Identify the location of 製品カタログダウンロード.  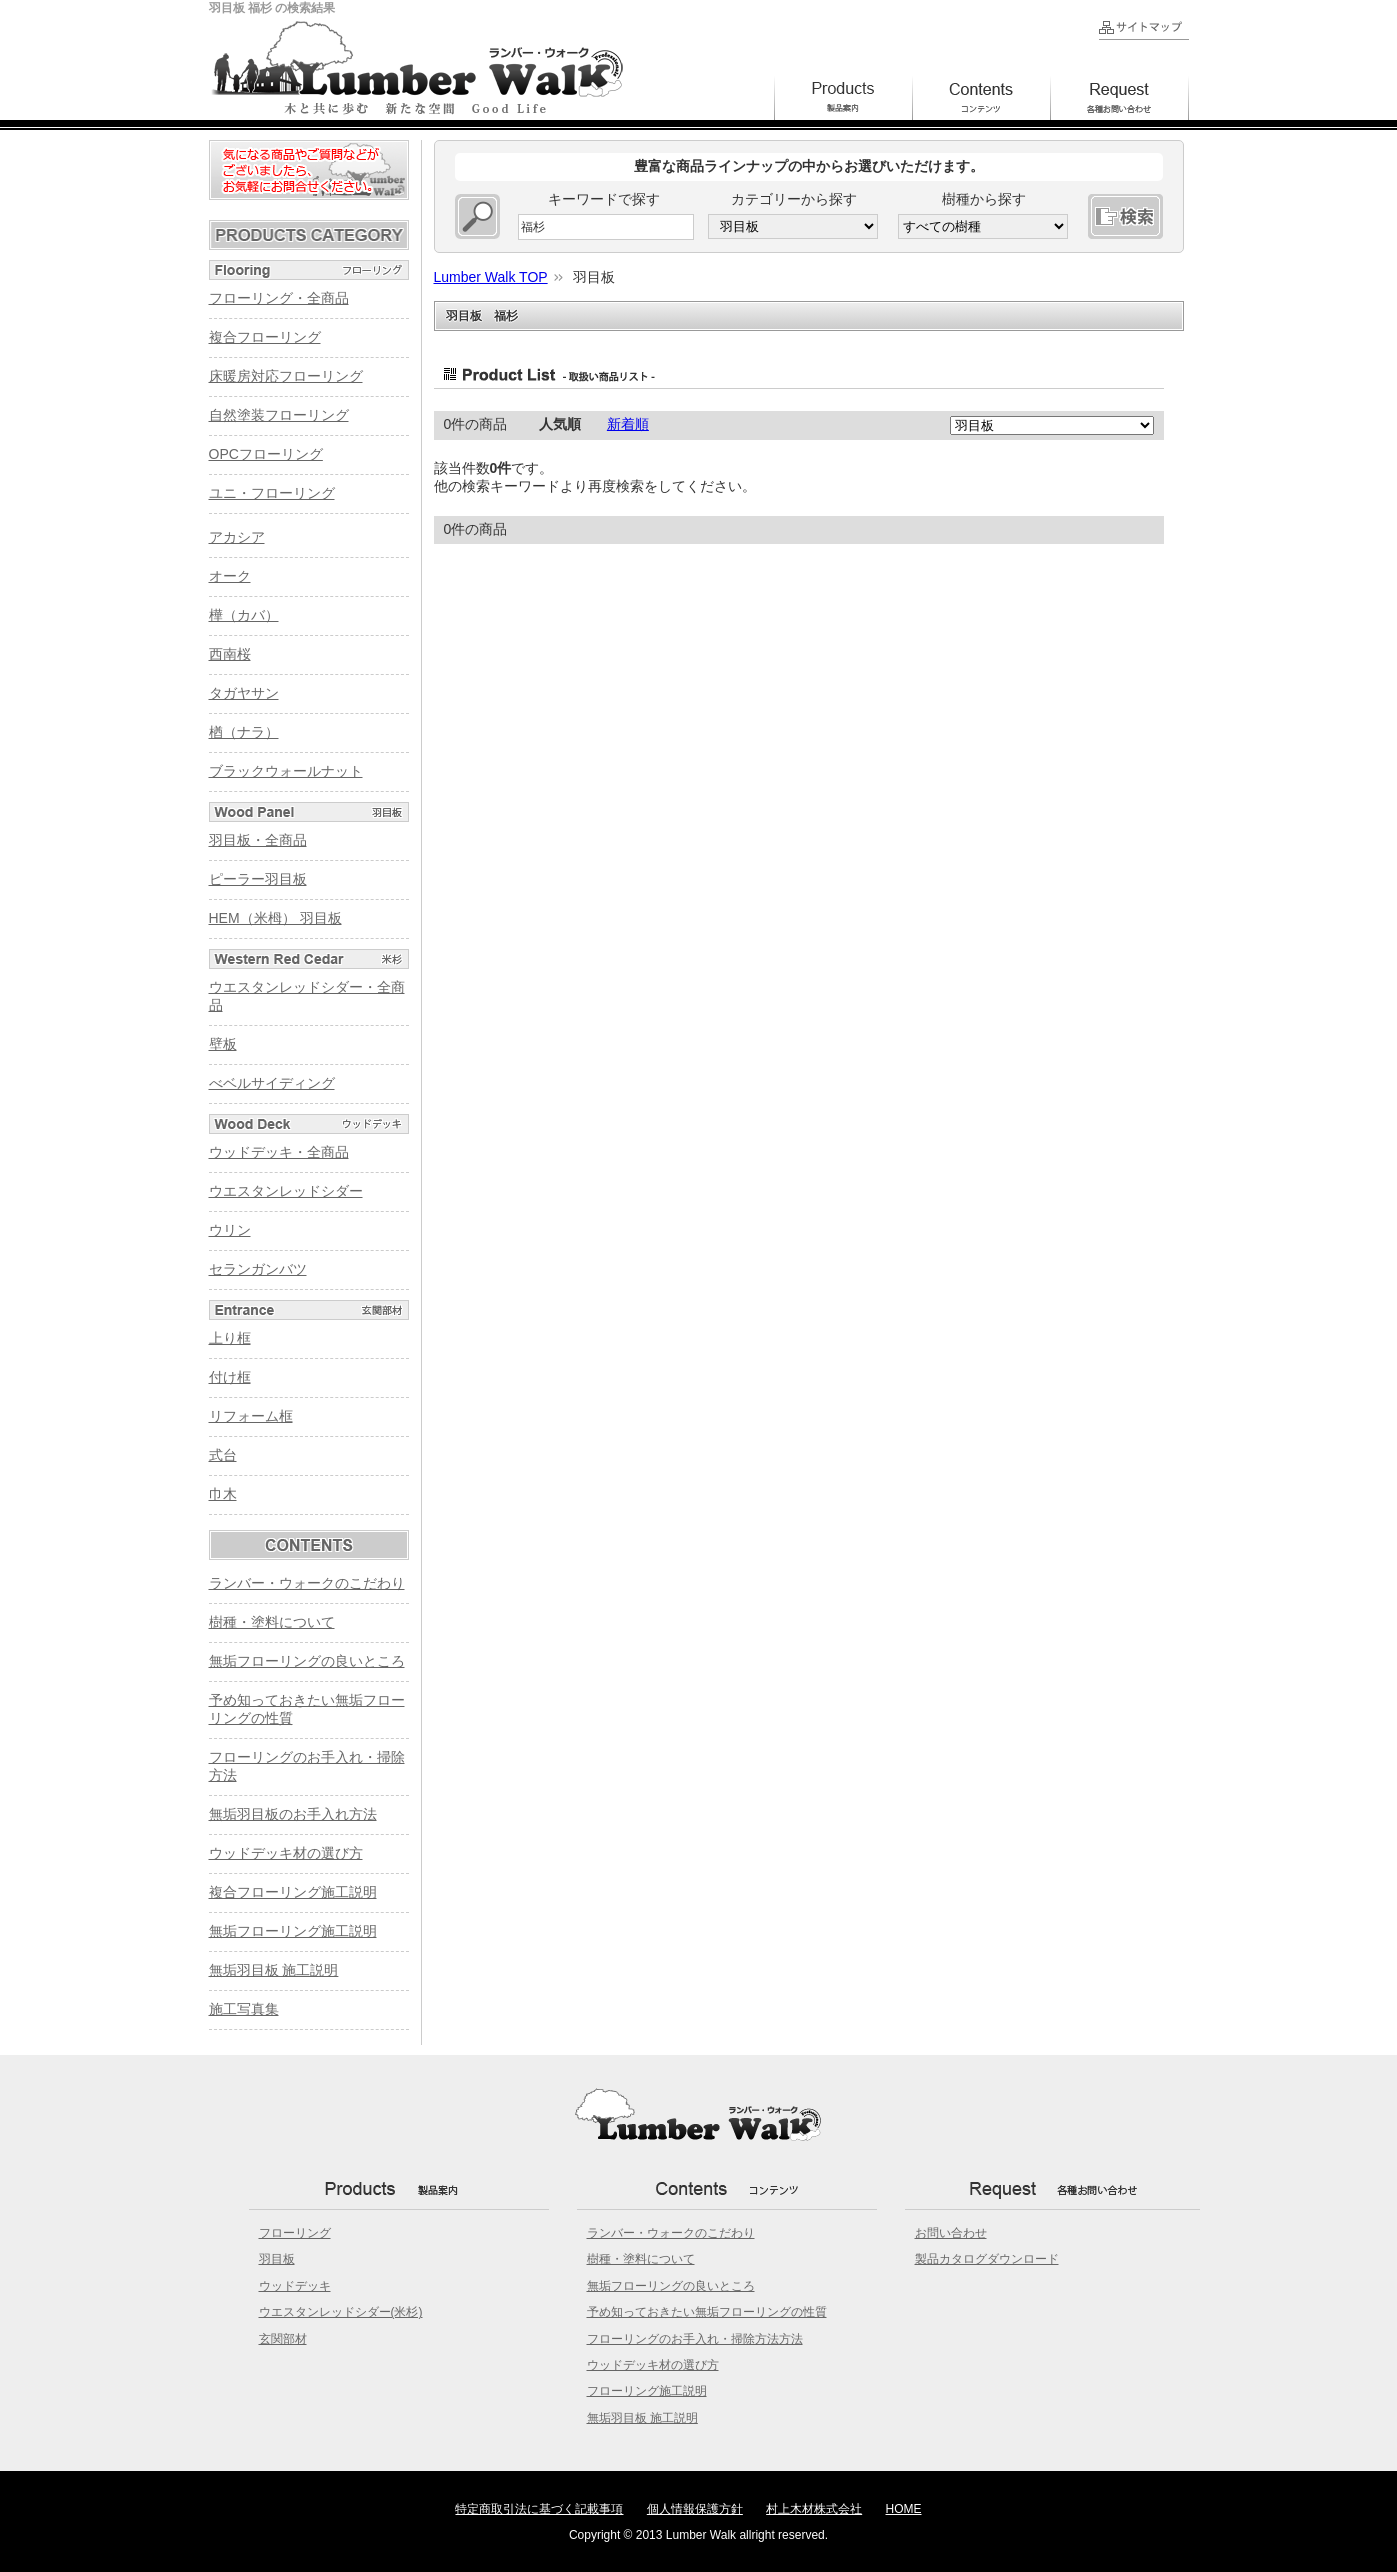
(987, 2259).